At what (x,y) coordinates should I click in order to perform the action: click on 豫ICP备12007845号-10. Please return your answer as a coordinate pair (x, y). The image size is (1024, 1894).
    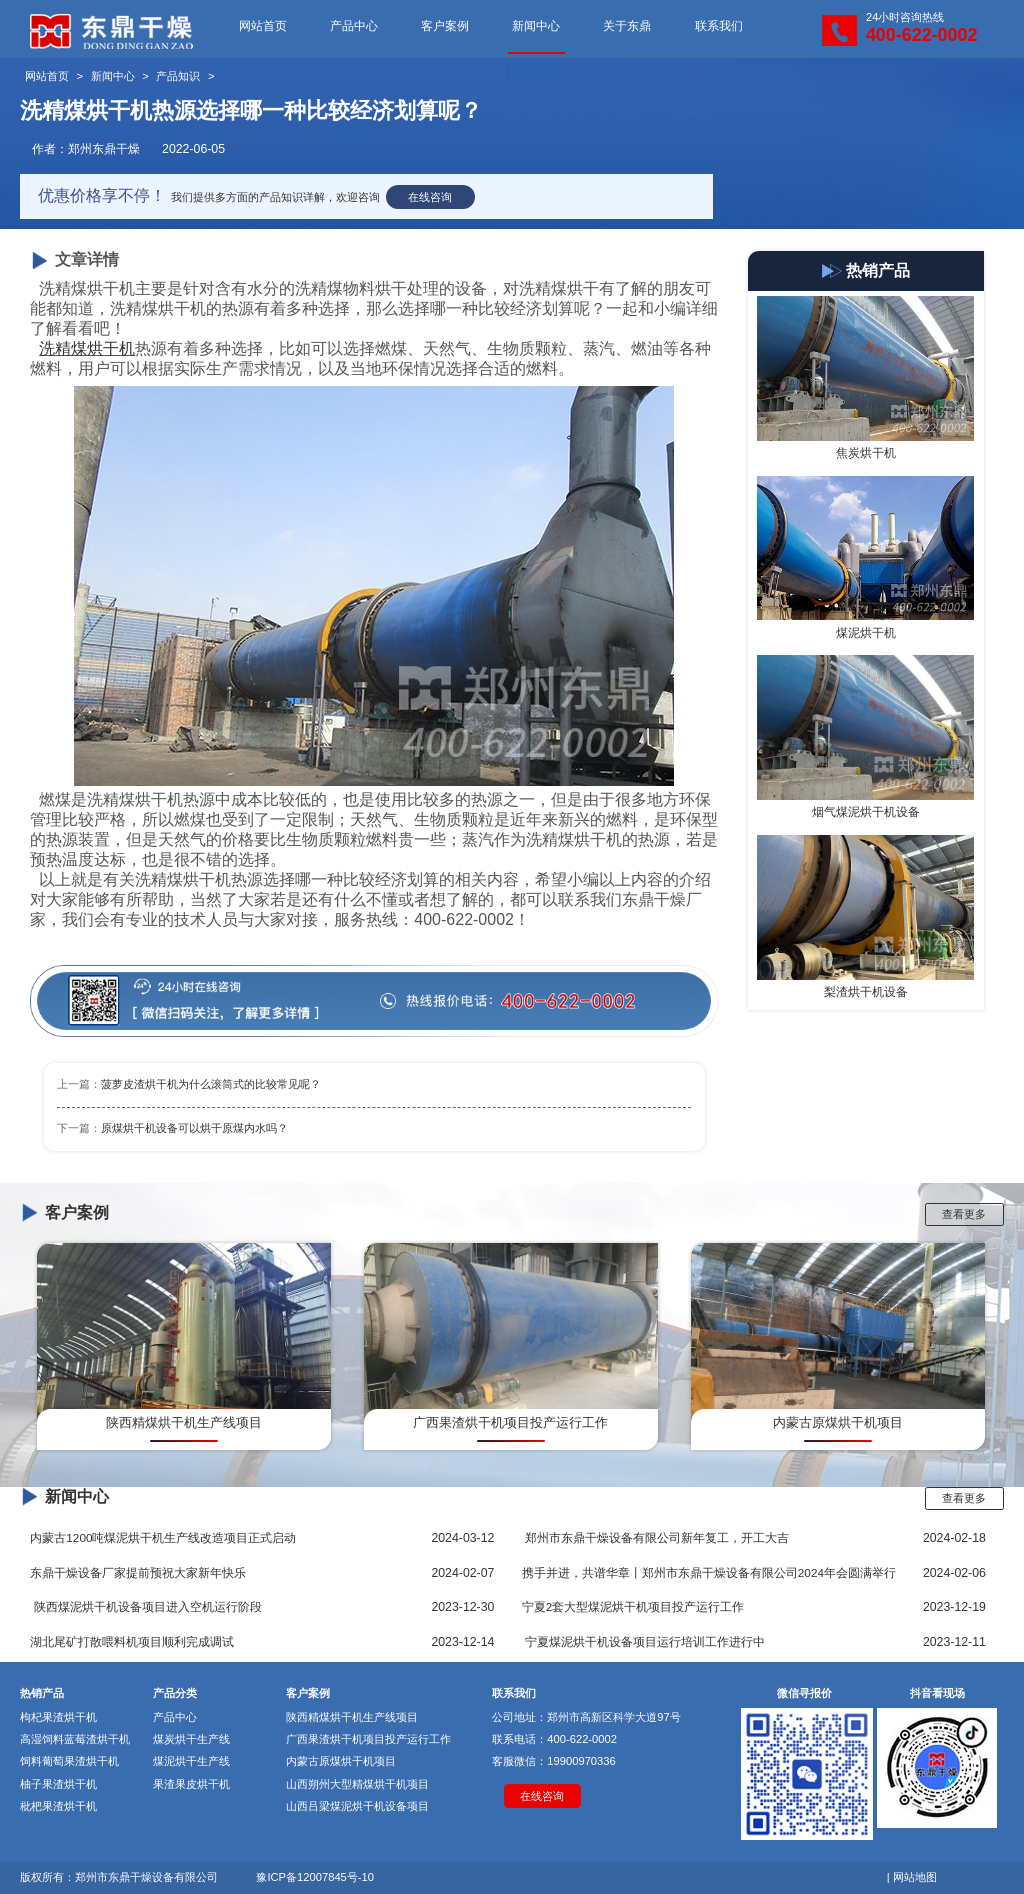
    Looking at the image, I should click on (315, 1877).